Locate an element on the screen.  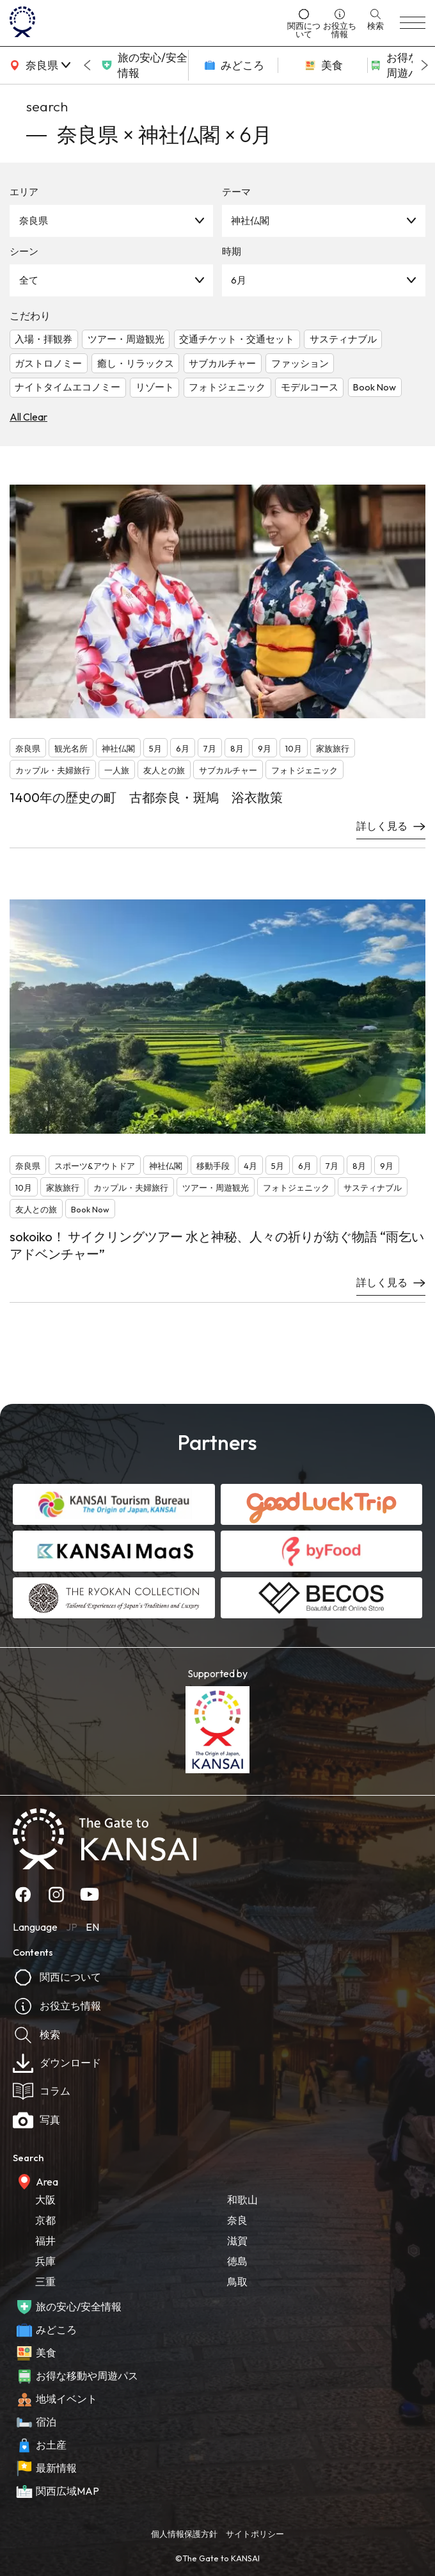
ガストロノミー is located at coordinates (48, 363).